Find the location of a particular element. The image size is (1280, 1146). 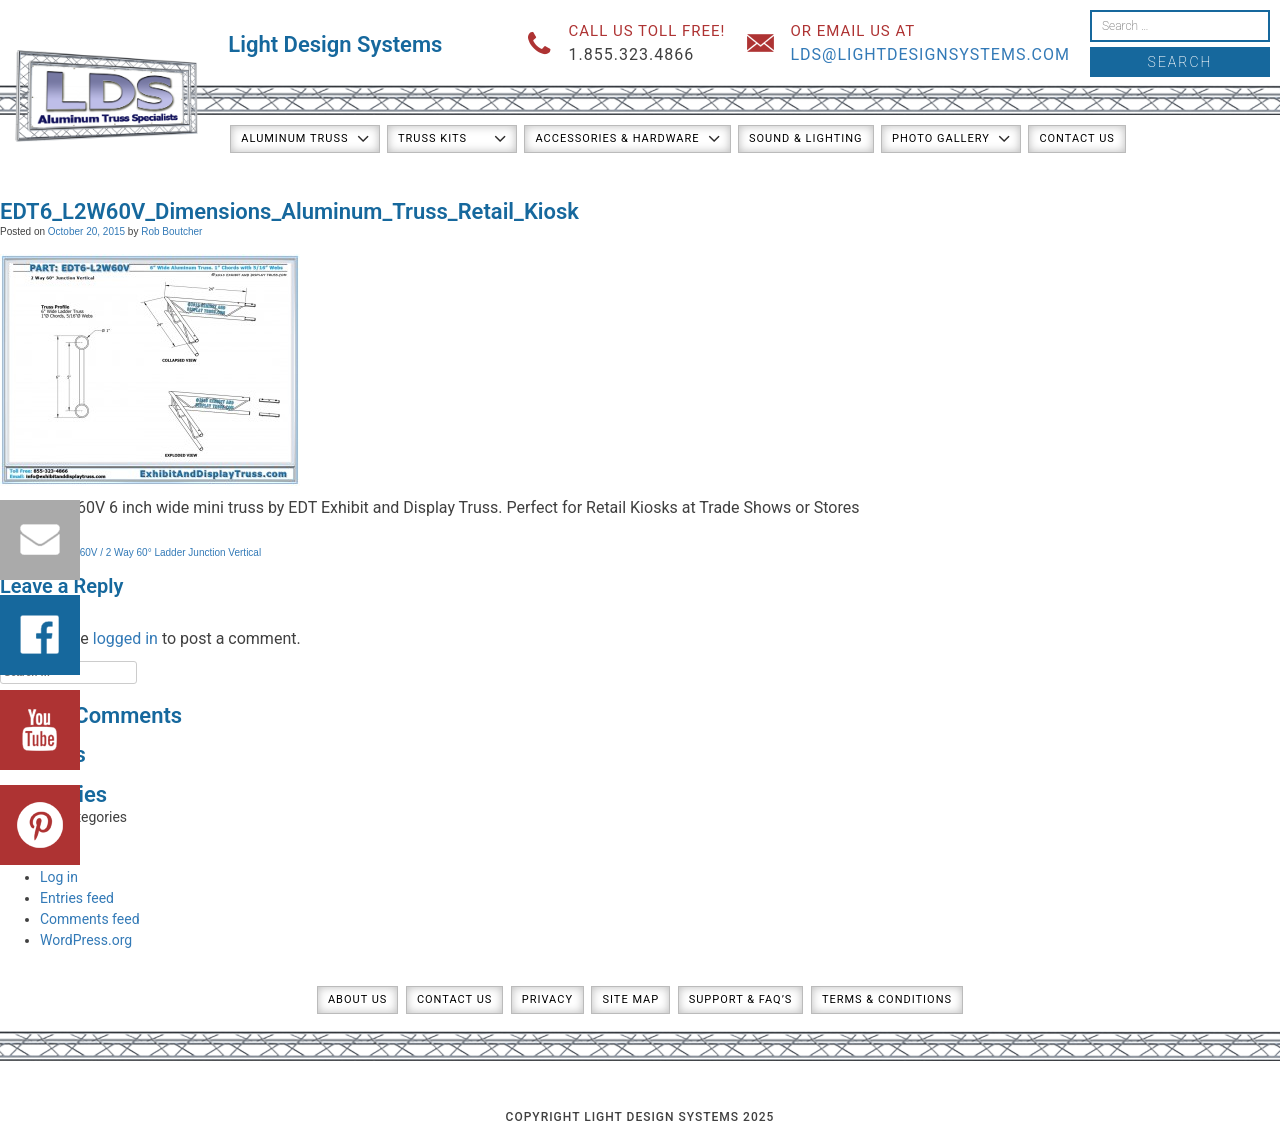

Light Design Systems is located at coordinates (335, 44).